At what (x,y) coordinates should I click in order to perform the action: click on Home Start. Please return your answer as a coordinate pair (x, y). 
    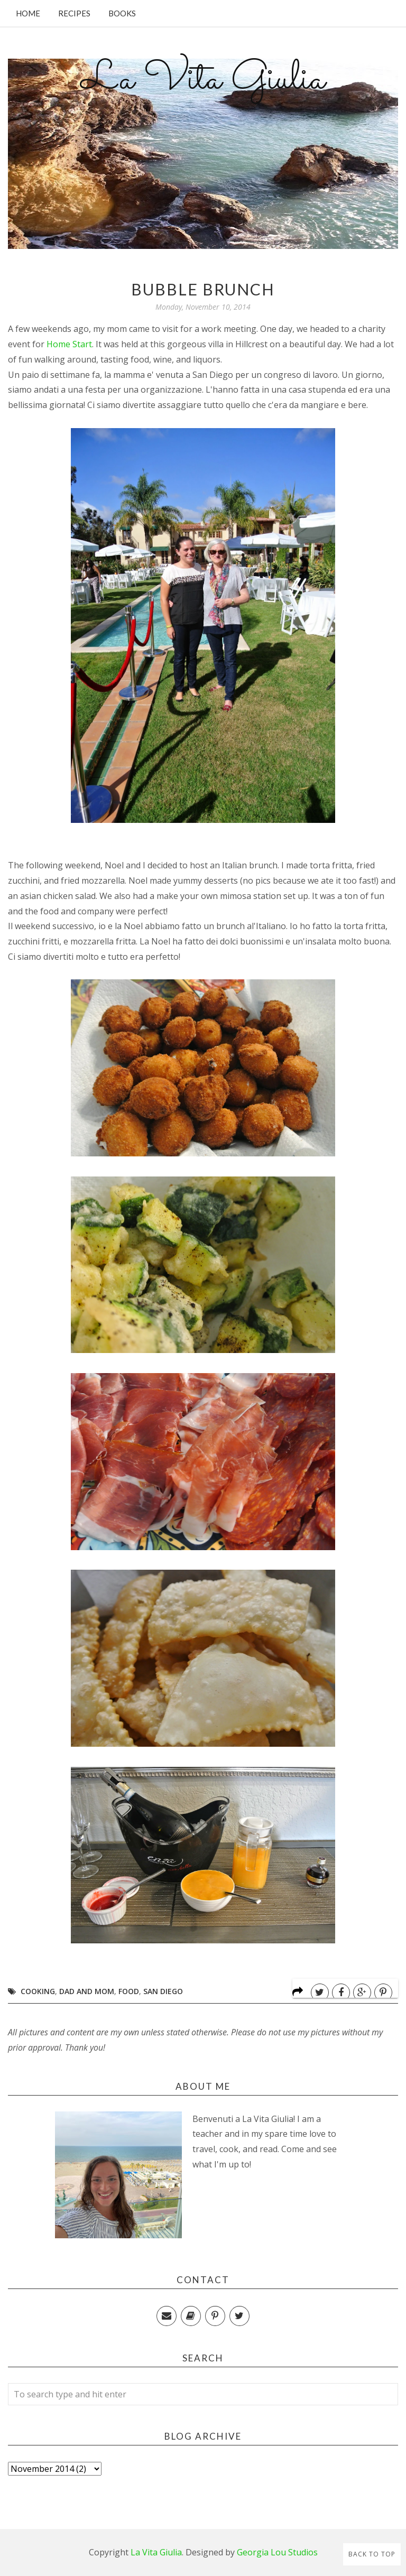
    Looking at the image, I should click on (69, 344).